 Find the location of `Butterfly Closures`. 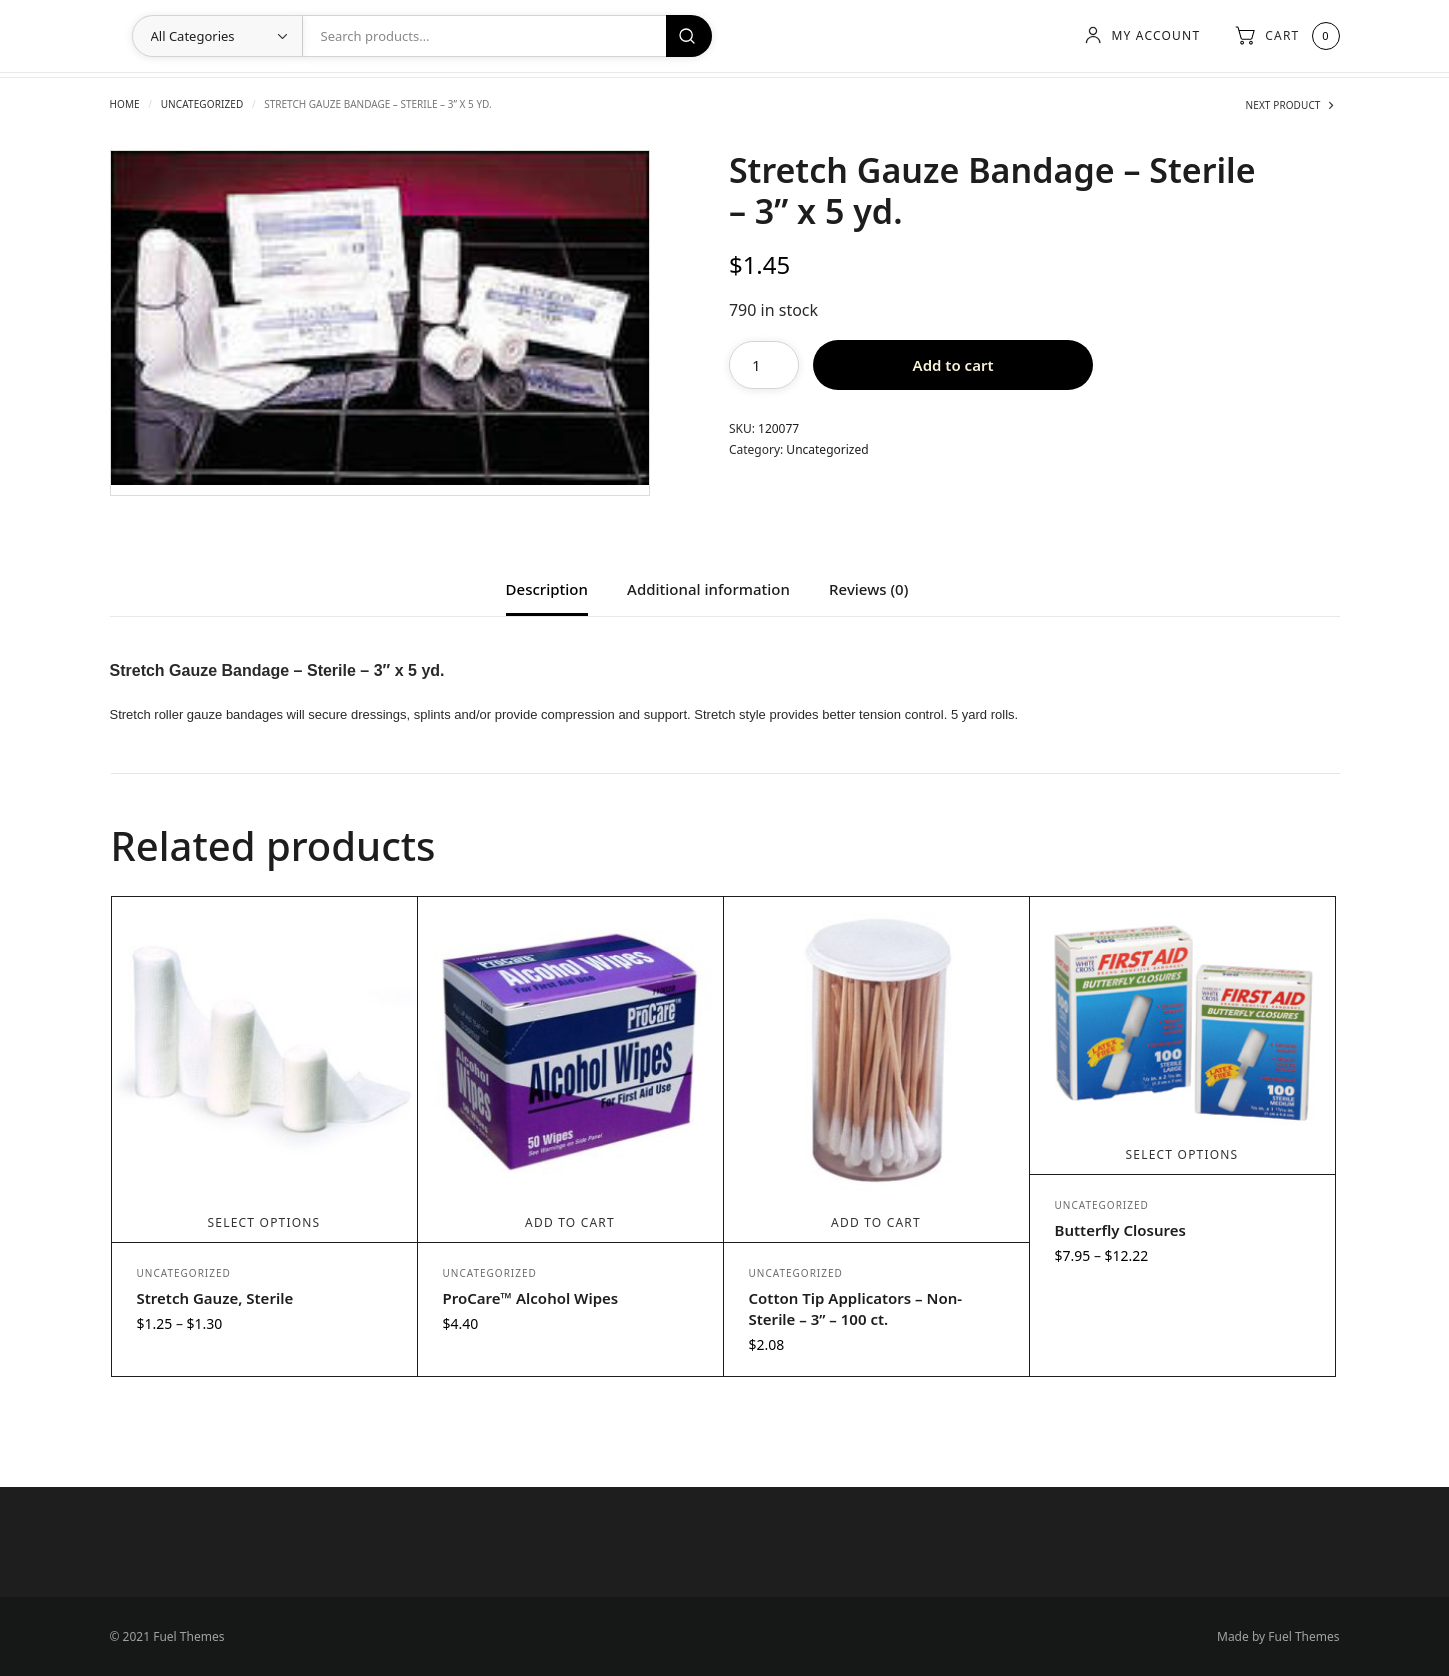

Butterfly Closures is located at coordinates (1120, 1230).